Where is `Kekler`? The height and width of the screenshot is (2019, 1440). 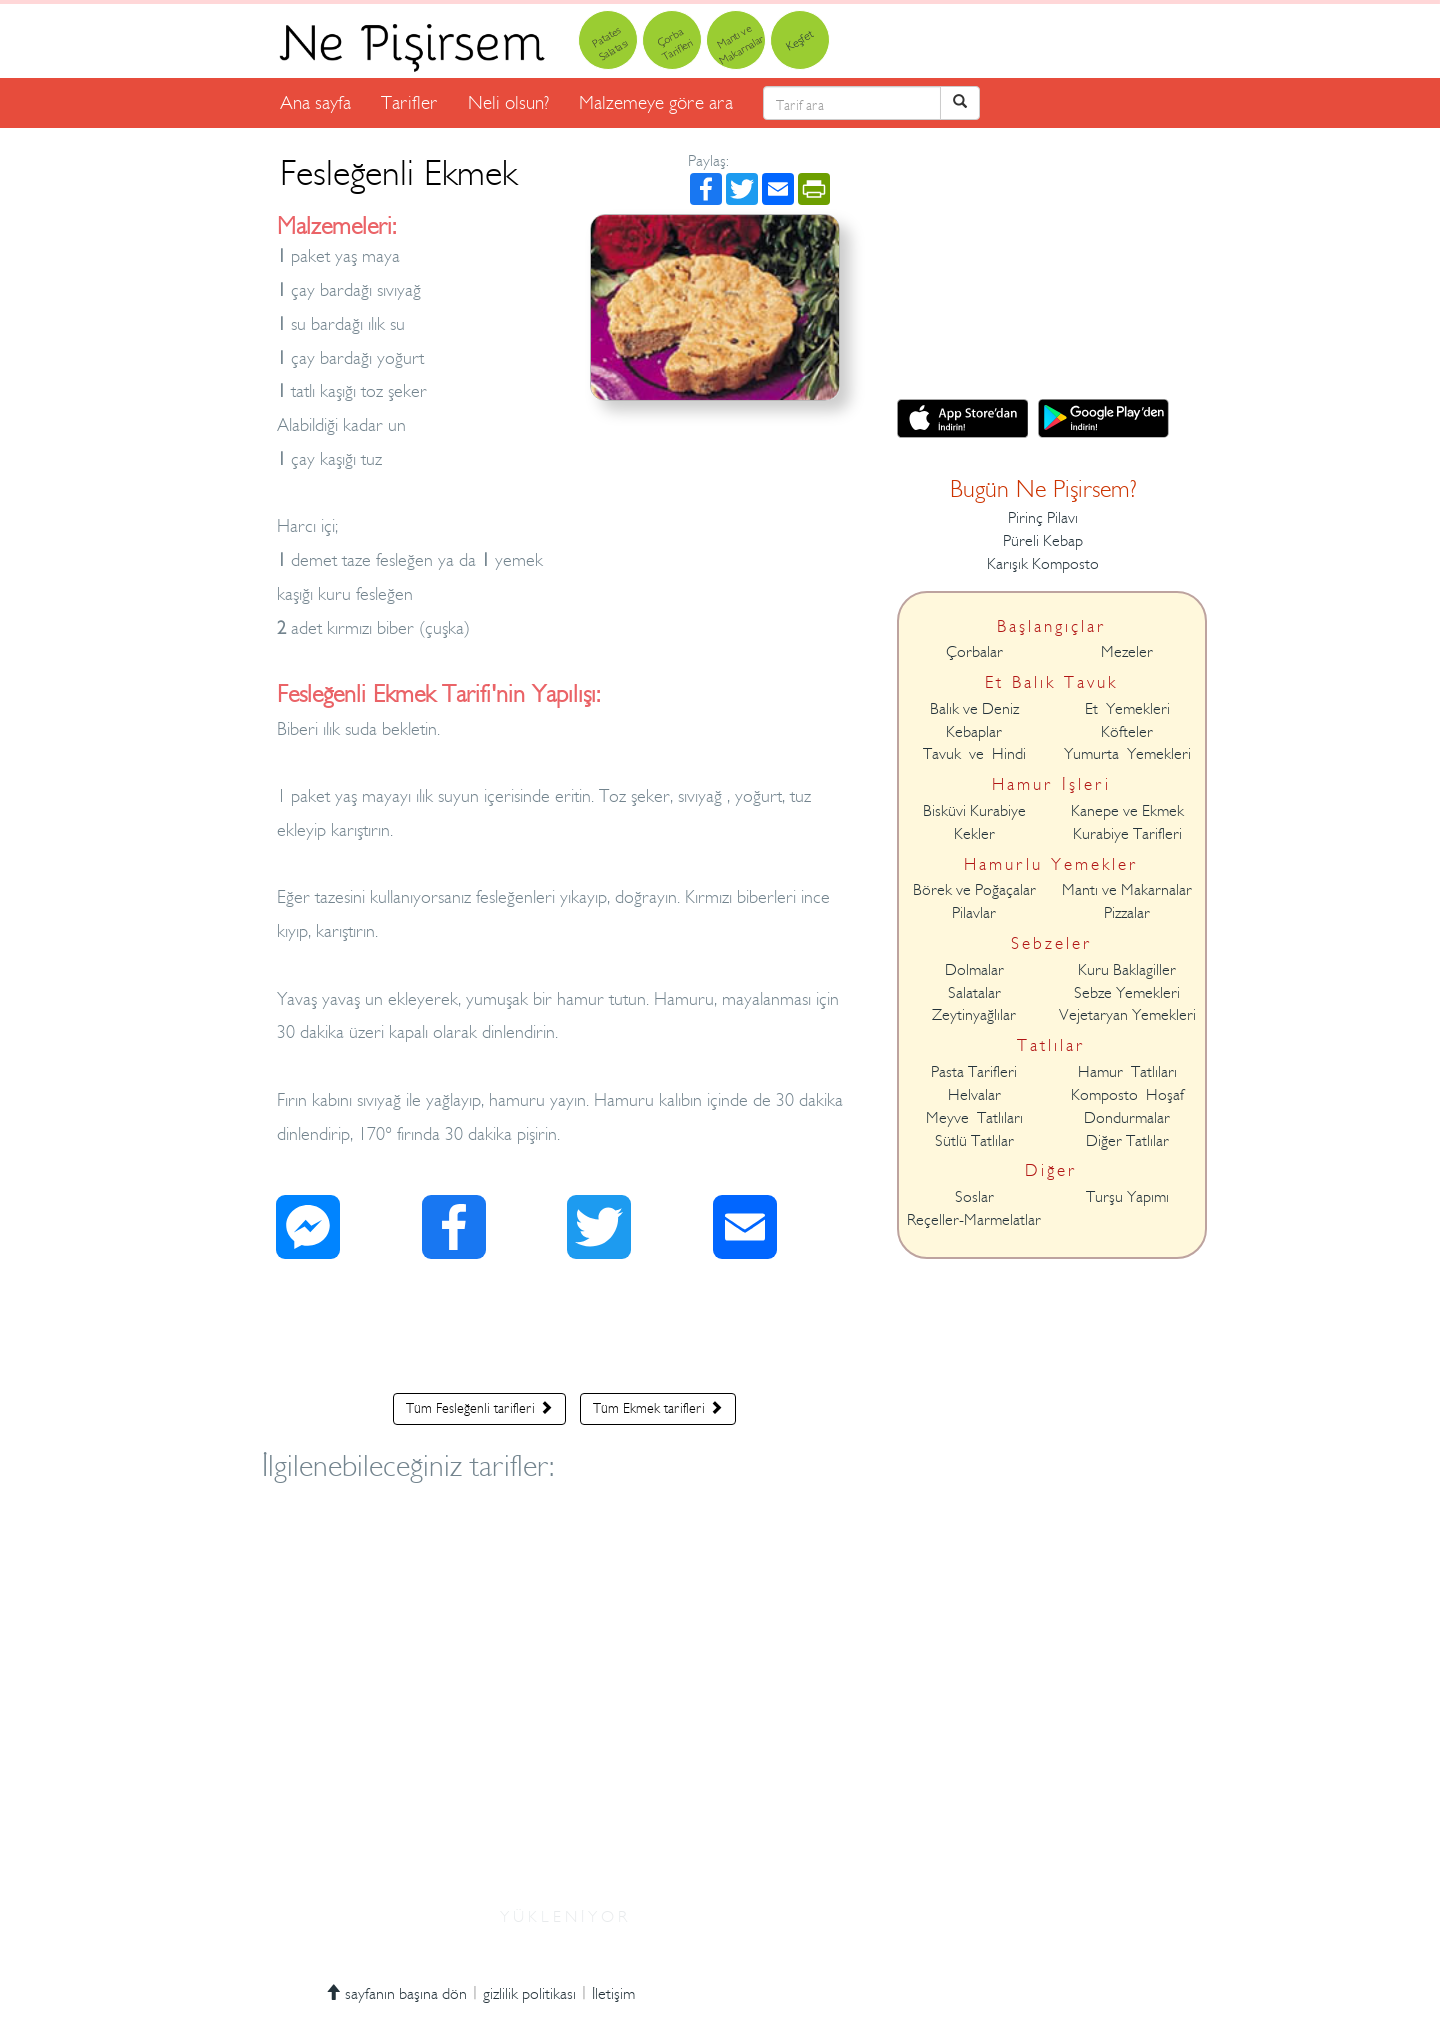
Kekler is located at coordinates (974, 834).